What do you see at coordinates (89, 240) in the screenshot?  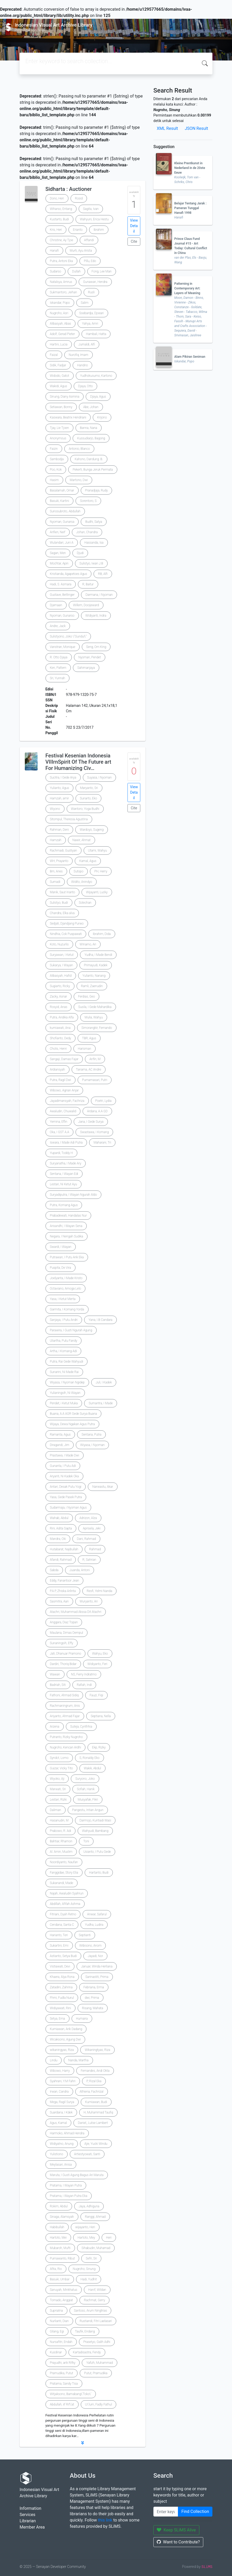 I see `Affandi` at bounding box center [89, 240].